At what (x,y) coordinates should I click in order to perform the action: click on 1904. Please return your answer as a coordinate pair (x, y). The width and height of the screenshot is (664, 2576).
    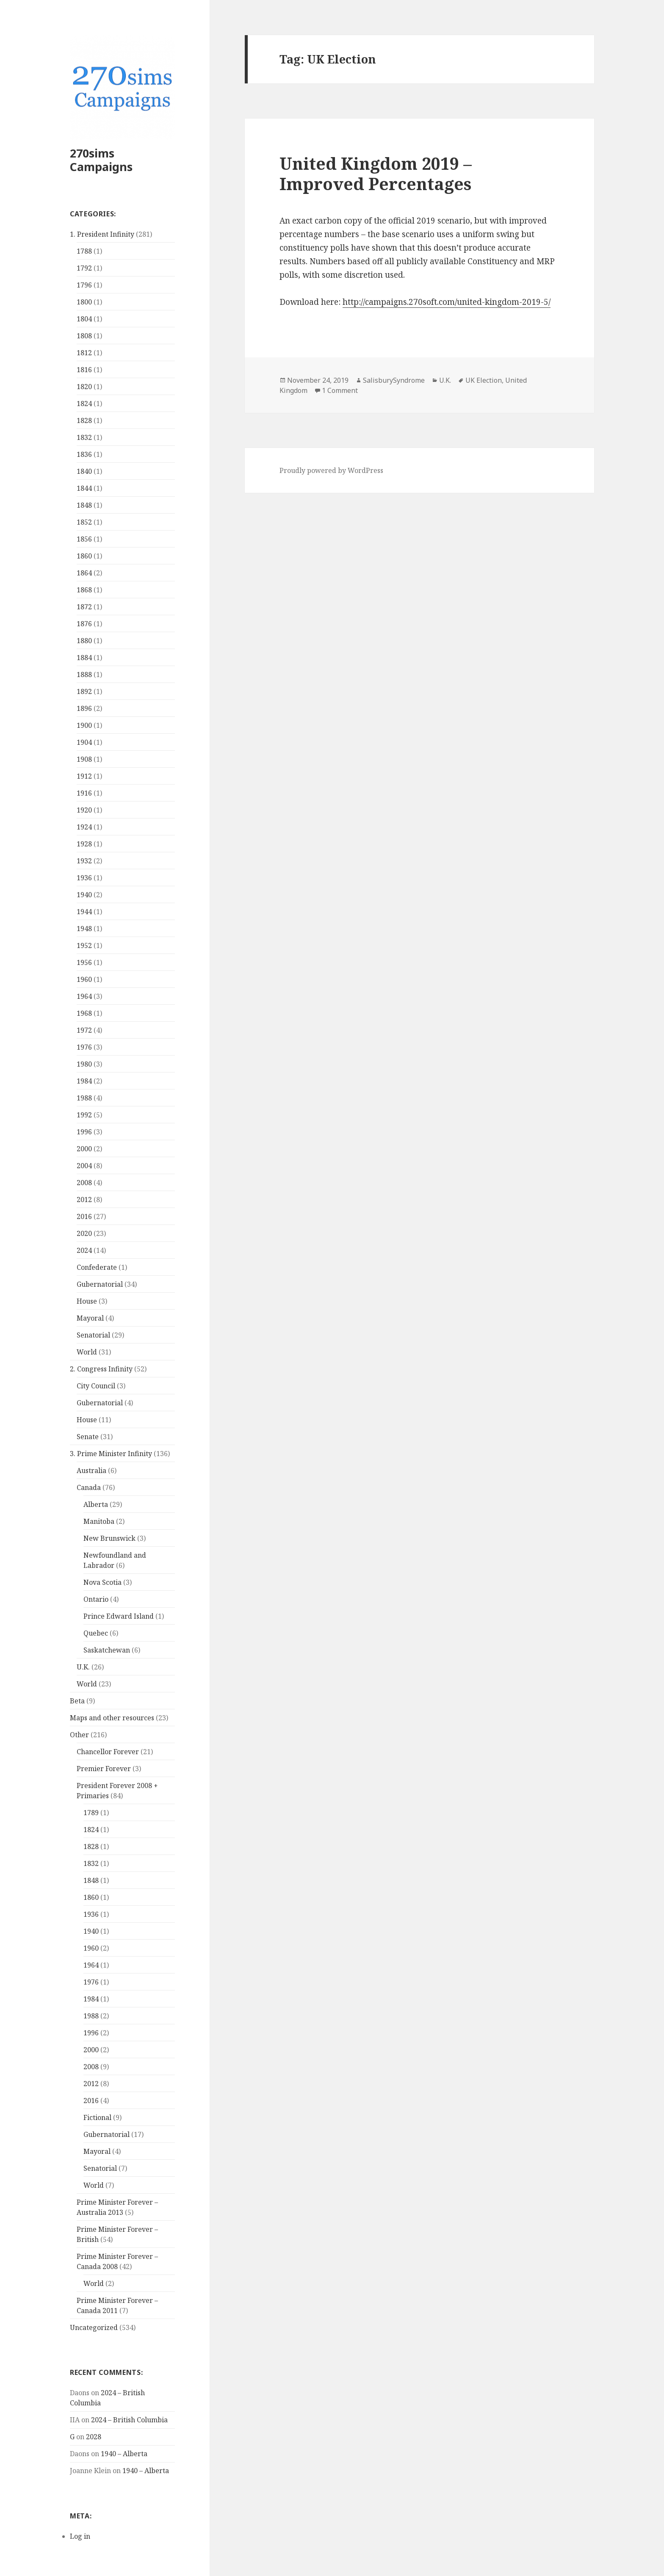
    Looking at the image, I should click on (84, 742).